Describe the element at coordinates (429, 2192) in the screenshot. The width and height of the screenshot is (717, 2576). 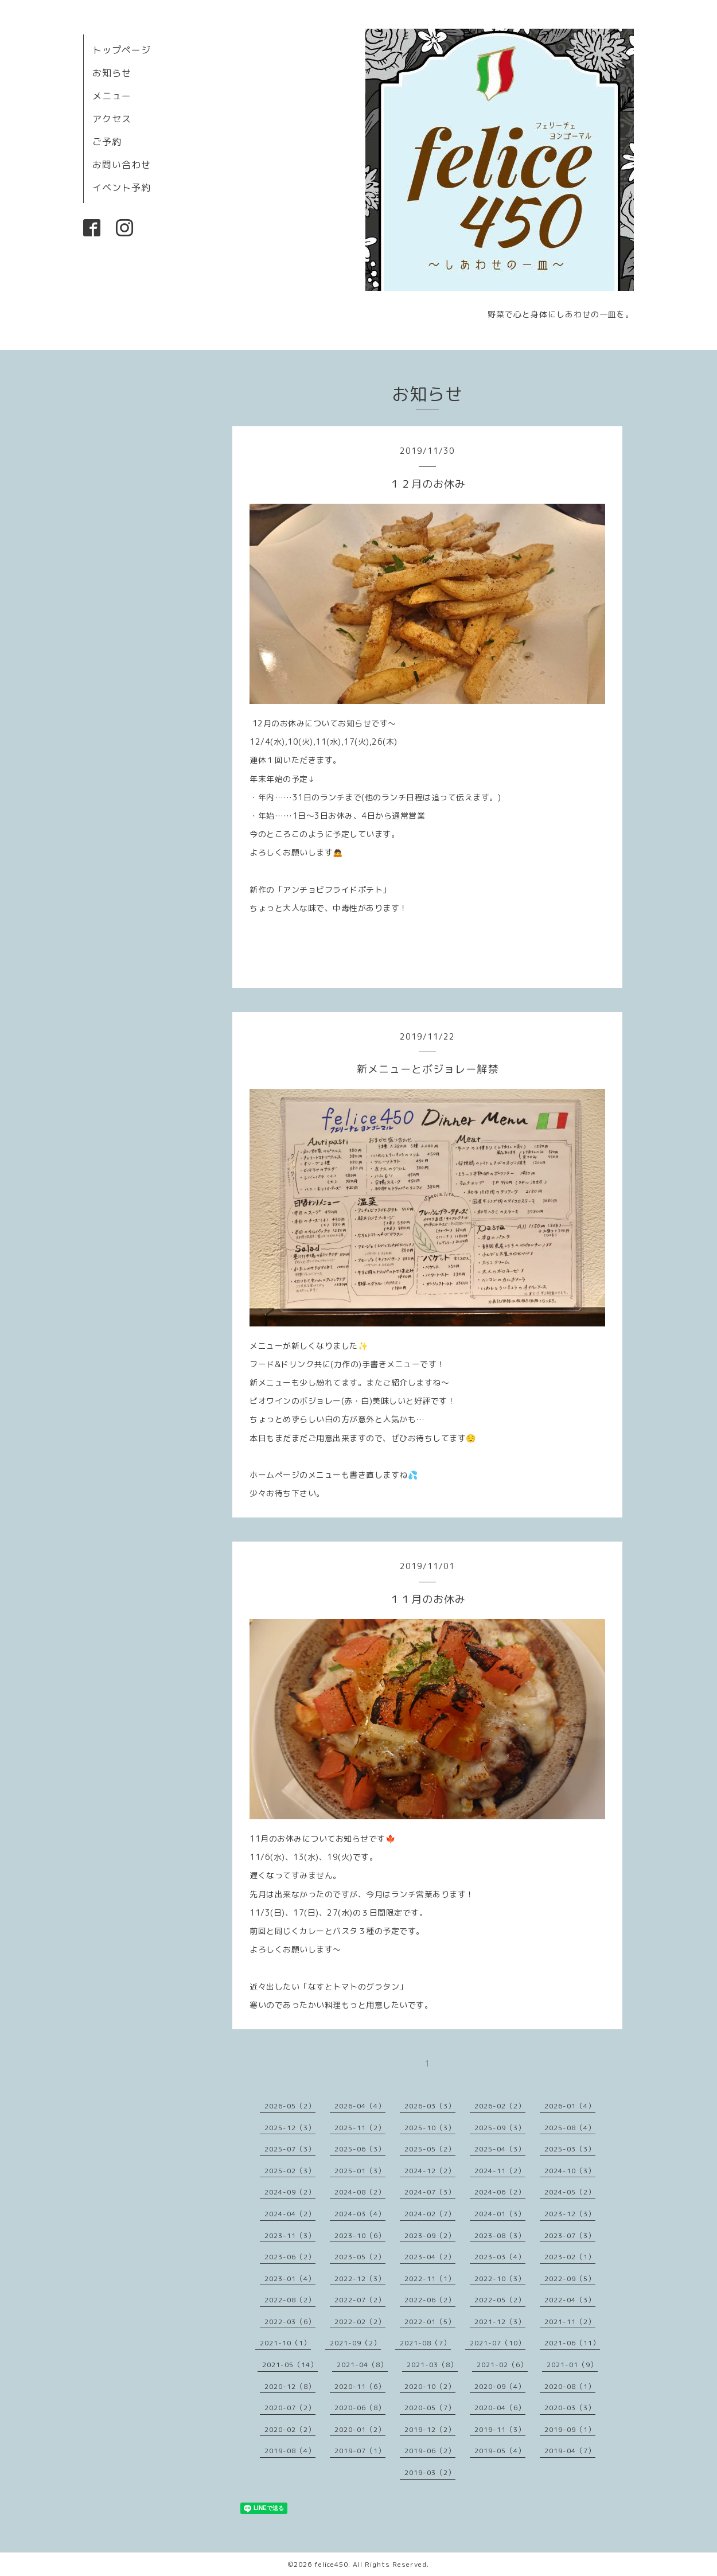
I see `2024-07（3）` at that location.